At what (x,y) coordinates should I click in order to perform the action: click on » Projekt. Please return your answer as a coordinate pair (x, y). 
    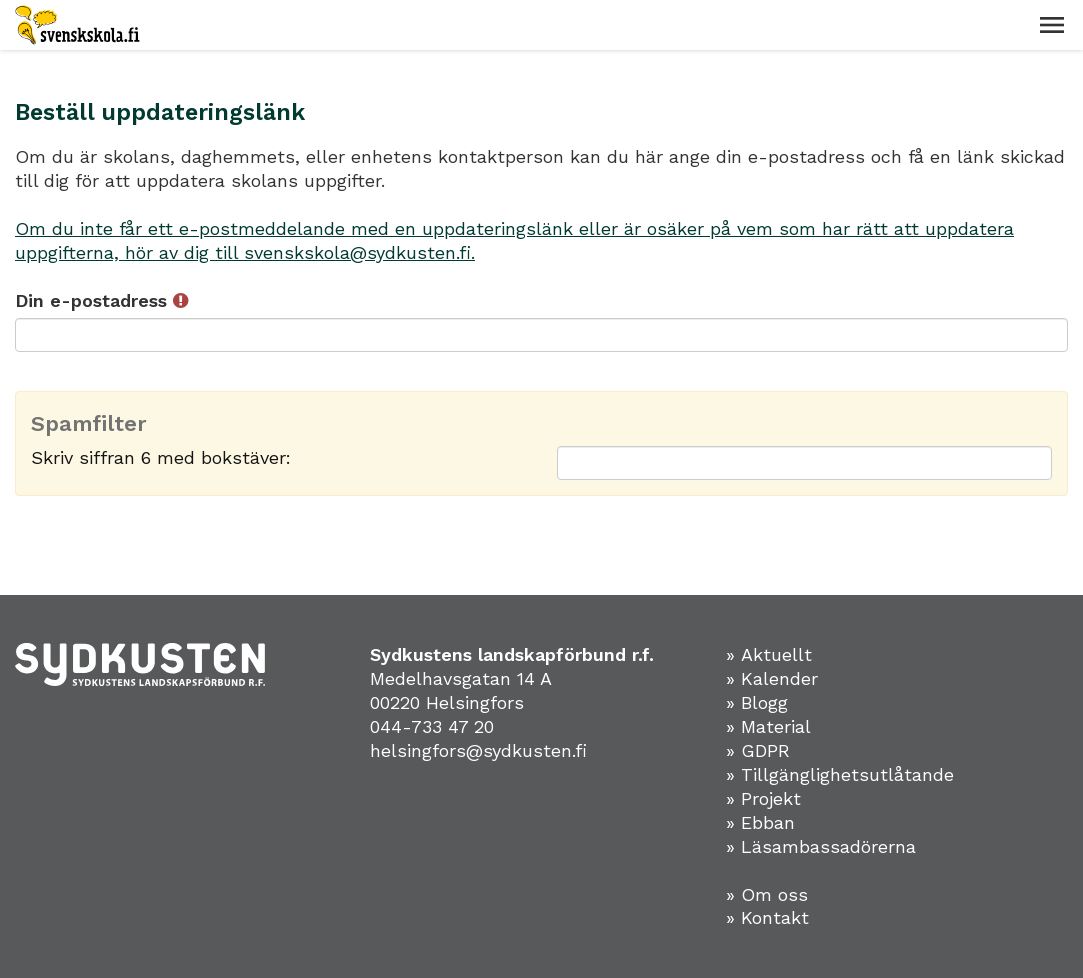
    Looking at the image, I should click on (763, 798).